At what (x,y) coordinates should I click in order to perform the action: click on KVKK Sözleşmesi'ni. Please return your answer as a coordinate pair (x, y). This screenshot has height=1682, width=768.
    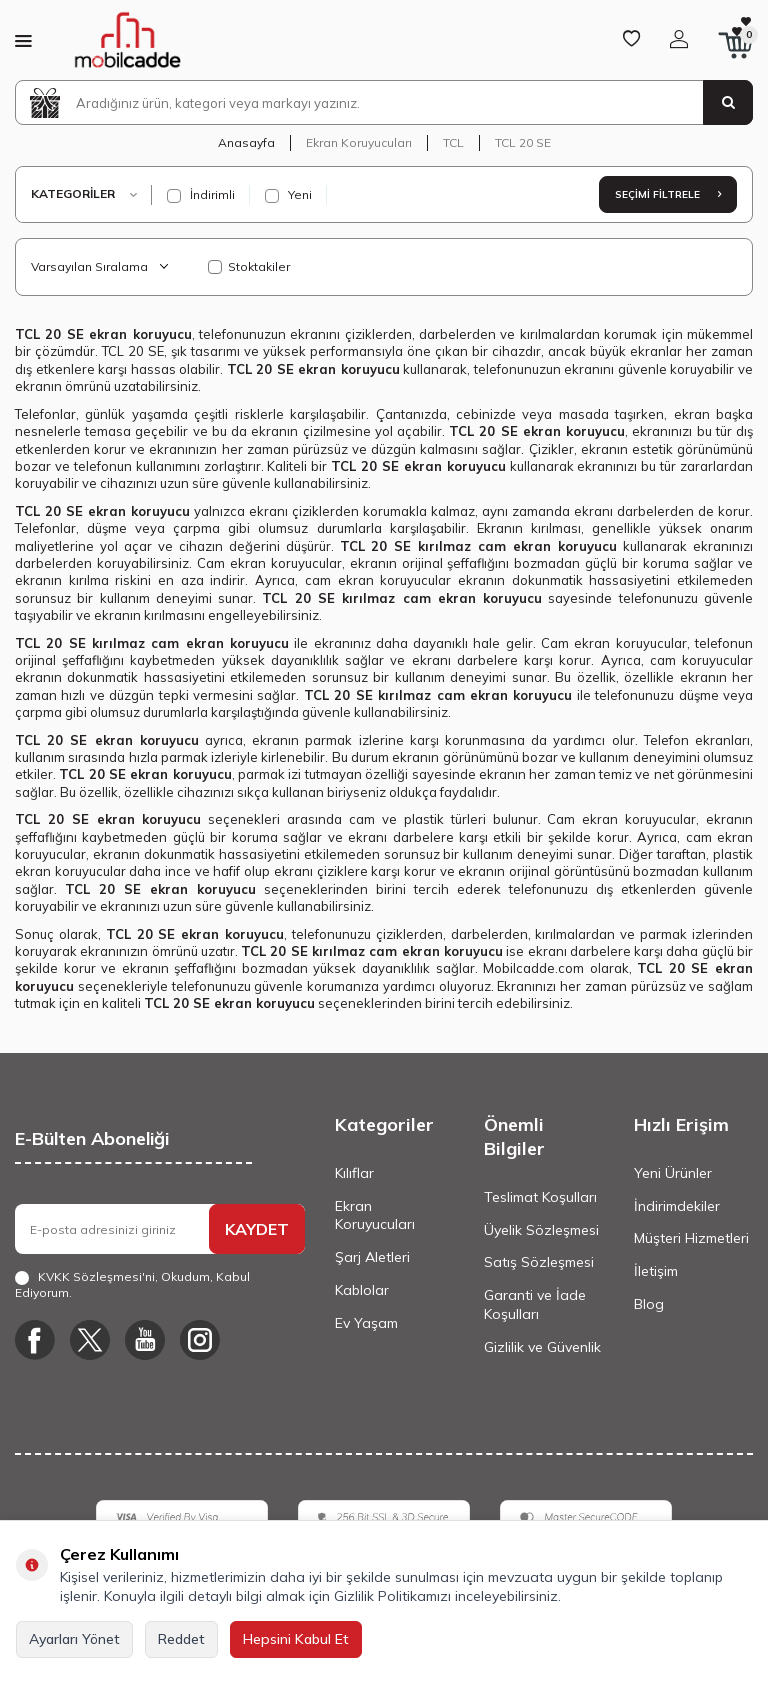
    Looking at the image, I should click on (96, 1276).